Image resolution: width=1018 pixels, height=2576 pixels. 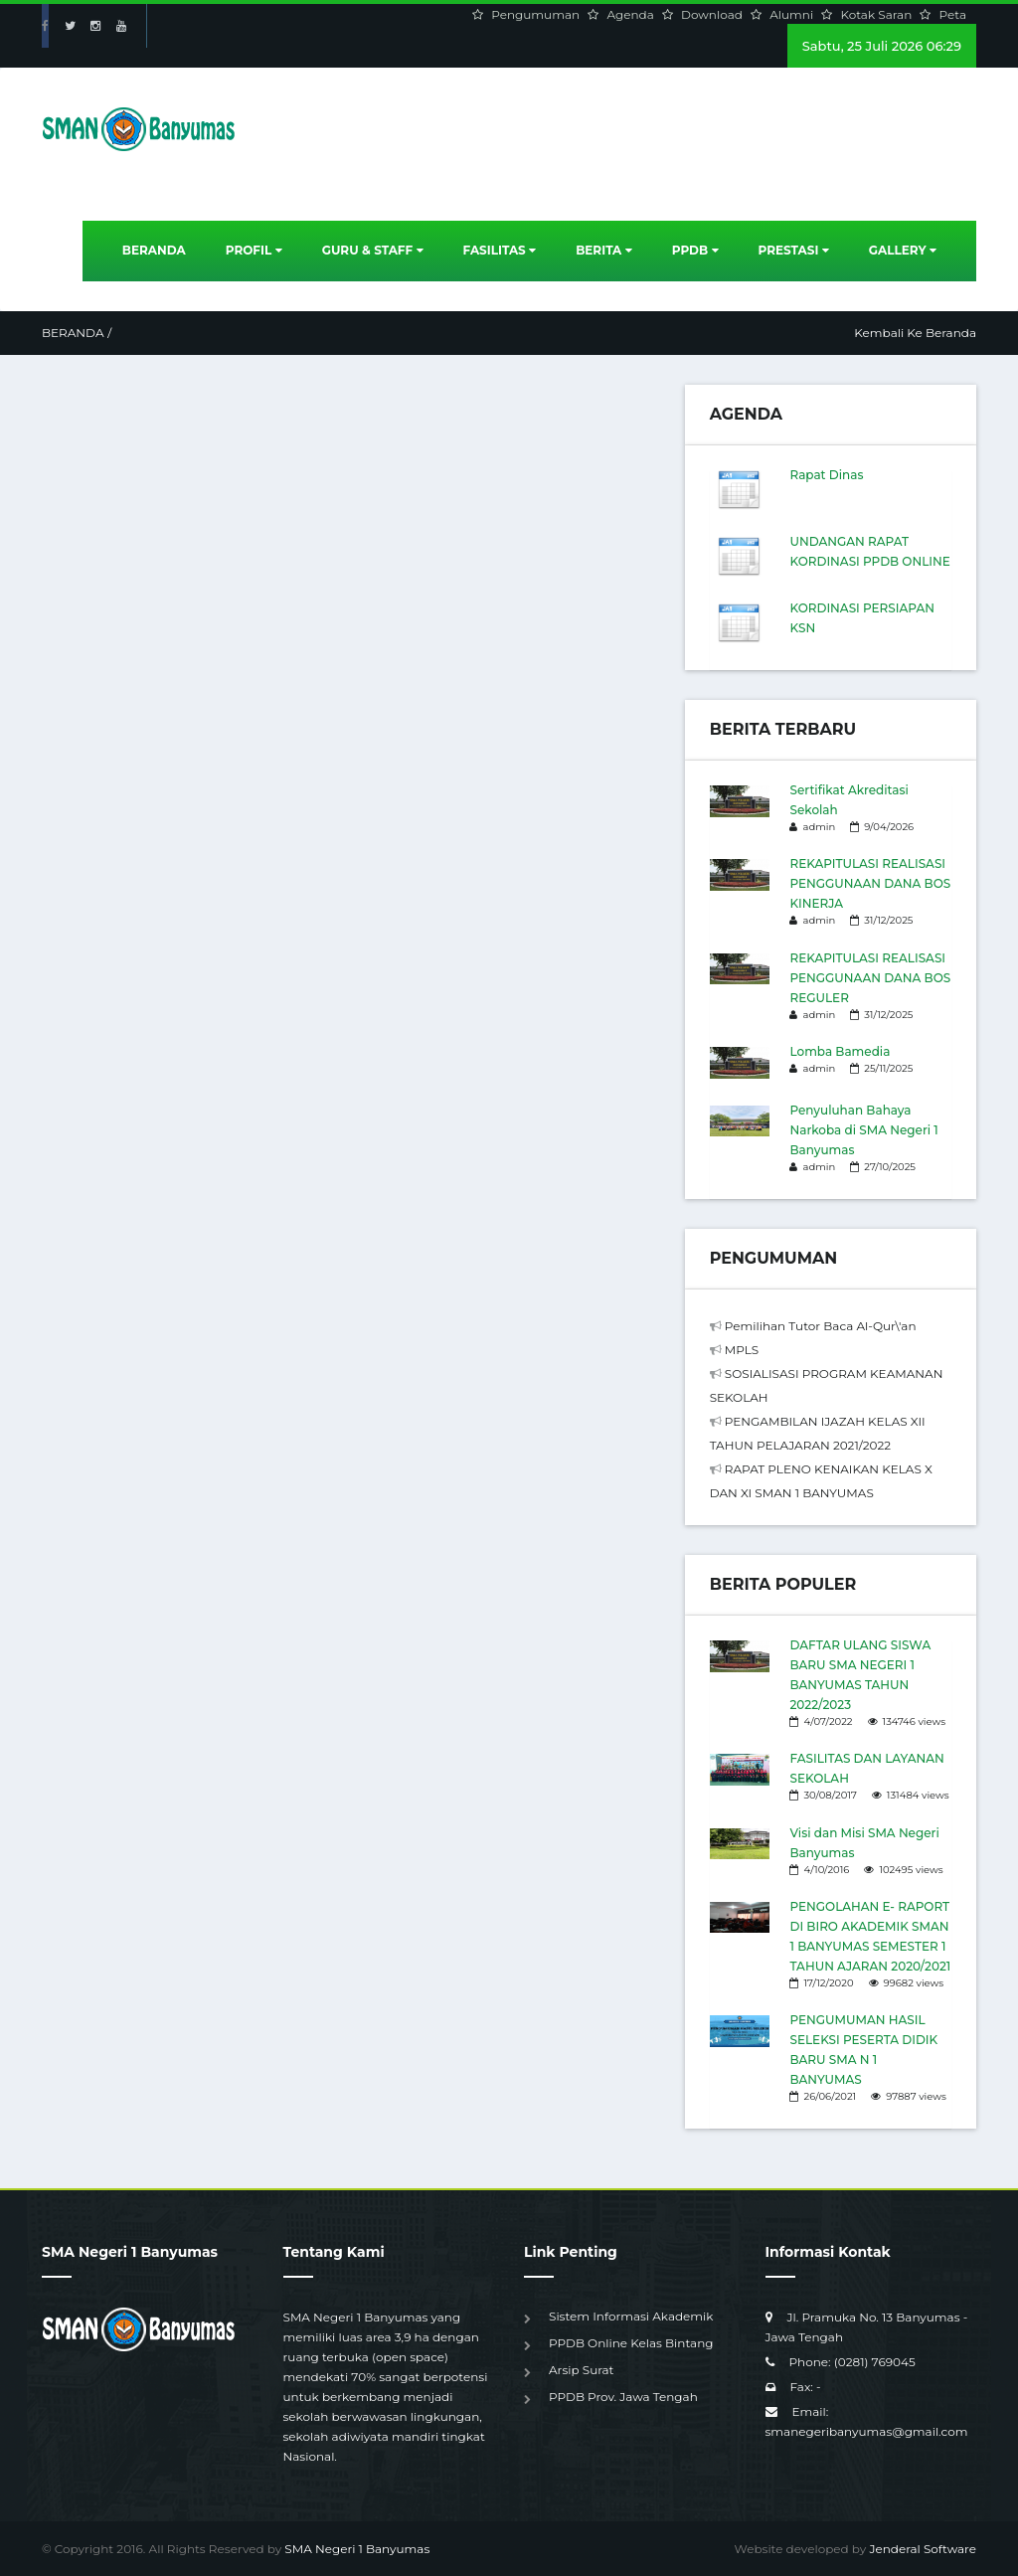 I want to click on Penyuluhan Bahaya Narkoba di SMA Negeri 1 Banyumas, so click(x=863, y=1130).